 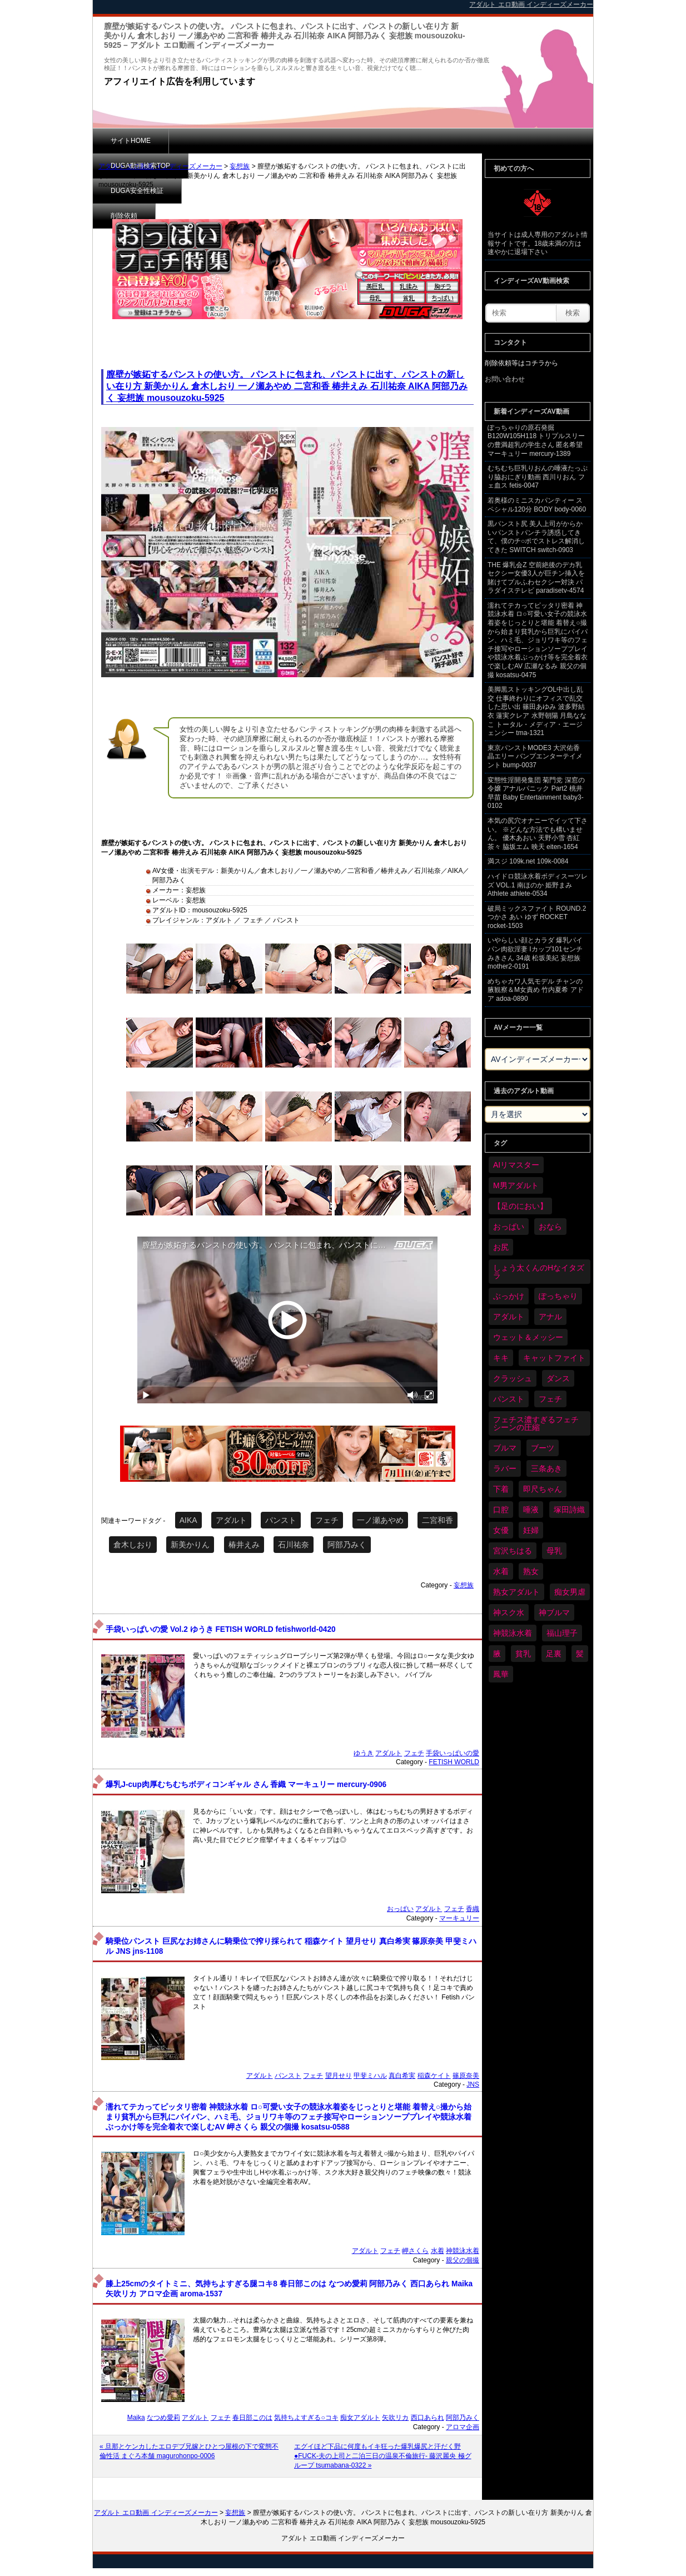 What do you see at coordinates (308, 141) in the screenshot?
I see `DUGA安全性検証` at bounding box center [308, 141].